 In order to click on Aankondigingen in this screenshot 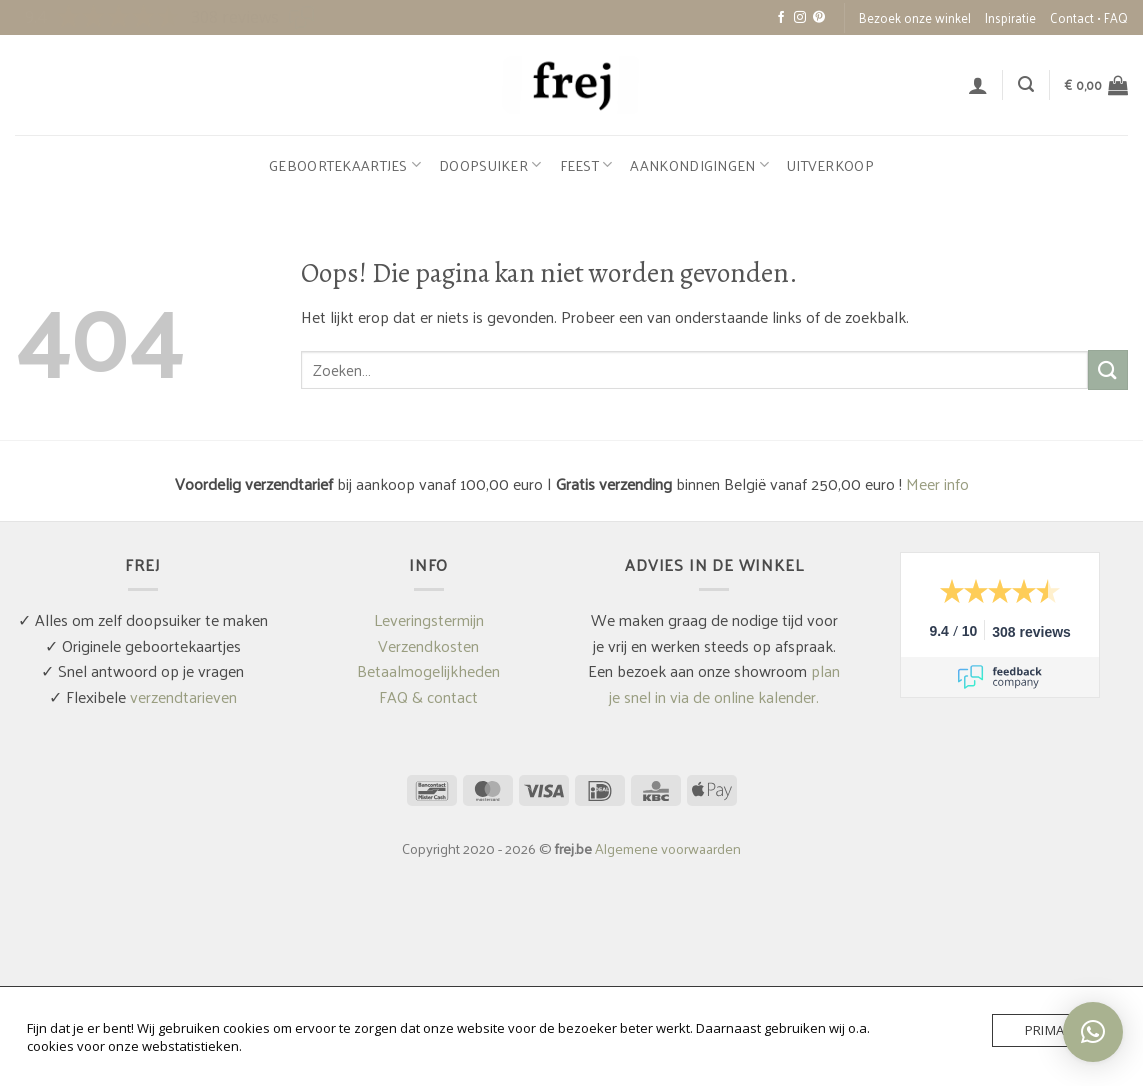, I will do `click(699, 165)`.